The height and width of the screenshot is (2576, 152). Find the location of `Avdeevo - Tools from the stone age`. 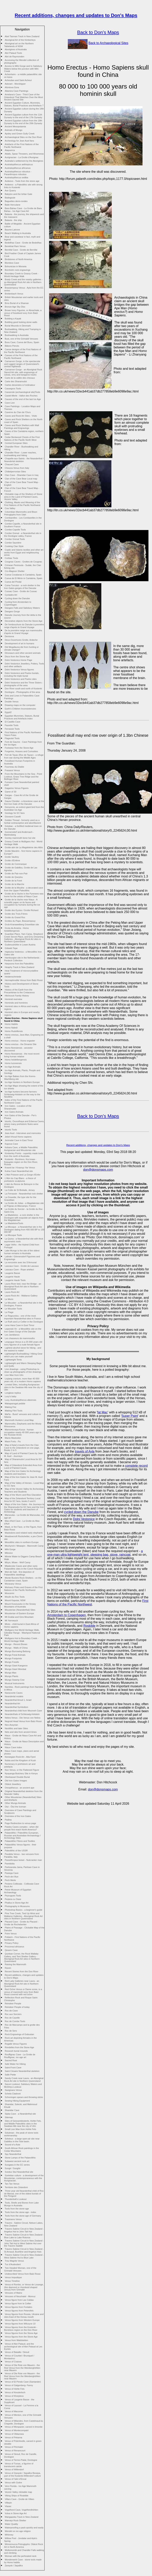

Avdeevo - Tools from the stone age is located at coordinates (22, 181).